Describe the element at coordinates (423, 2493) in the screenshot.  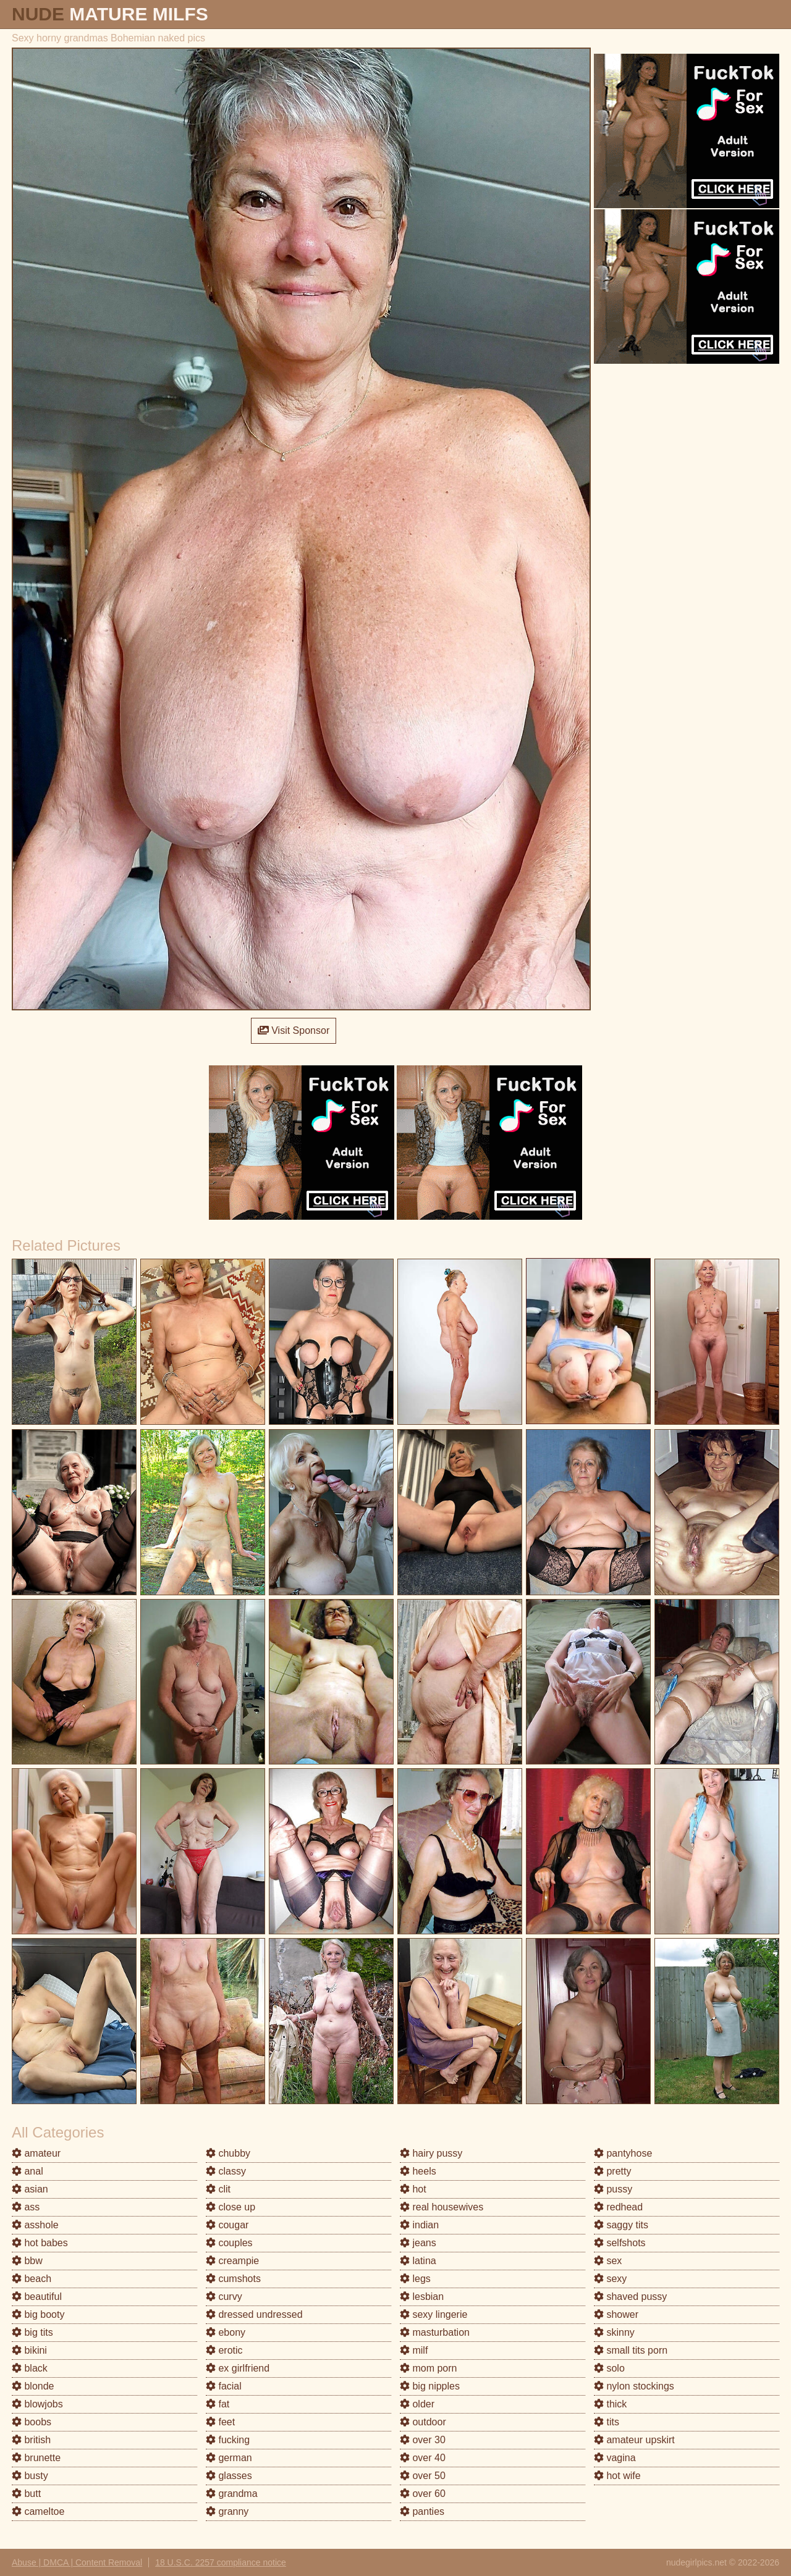
I see `over 60` at that location.